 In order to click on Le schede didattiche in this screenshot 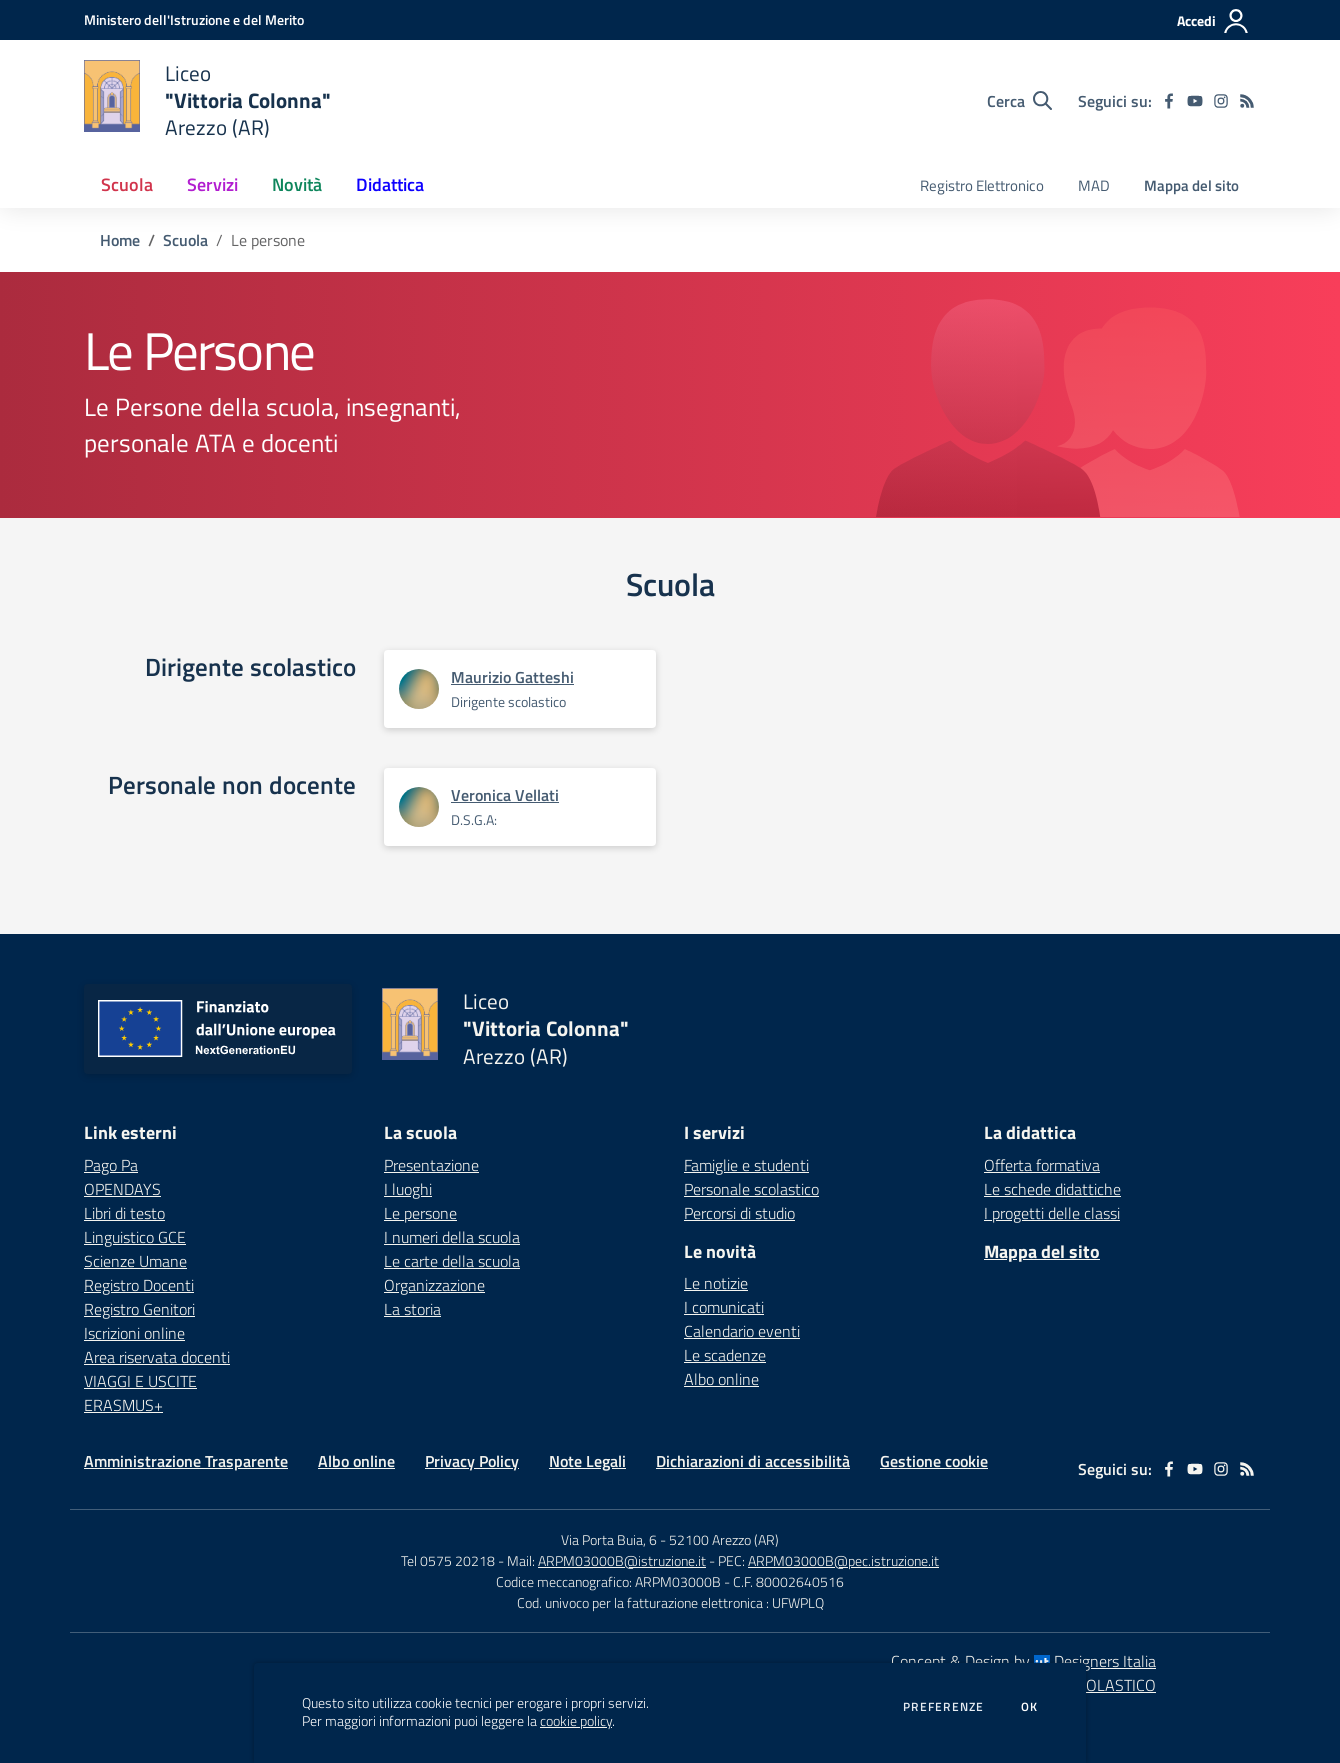, I will do `click(1052, 1189)`.